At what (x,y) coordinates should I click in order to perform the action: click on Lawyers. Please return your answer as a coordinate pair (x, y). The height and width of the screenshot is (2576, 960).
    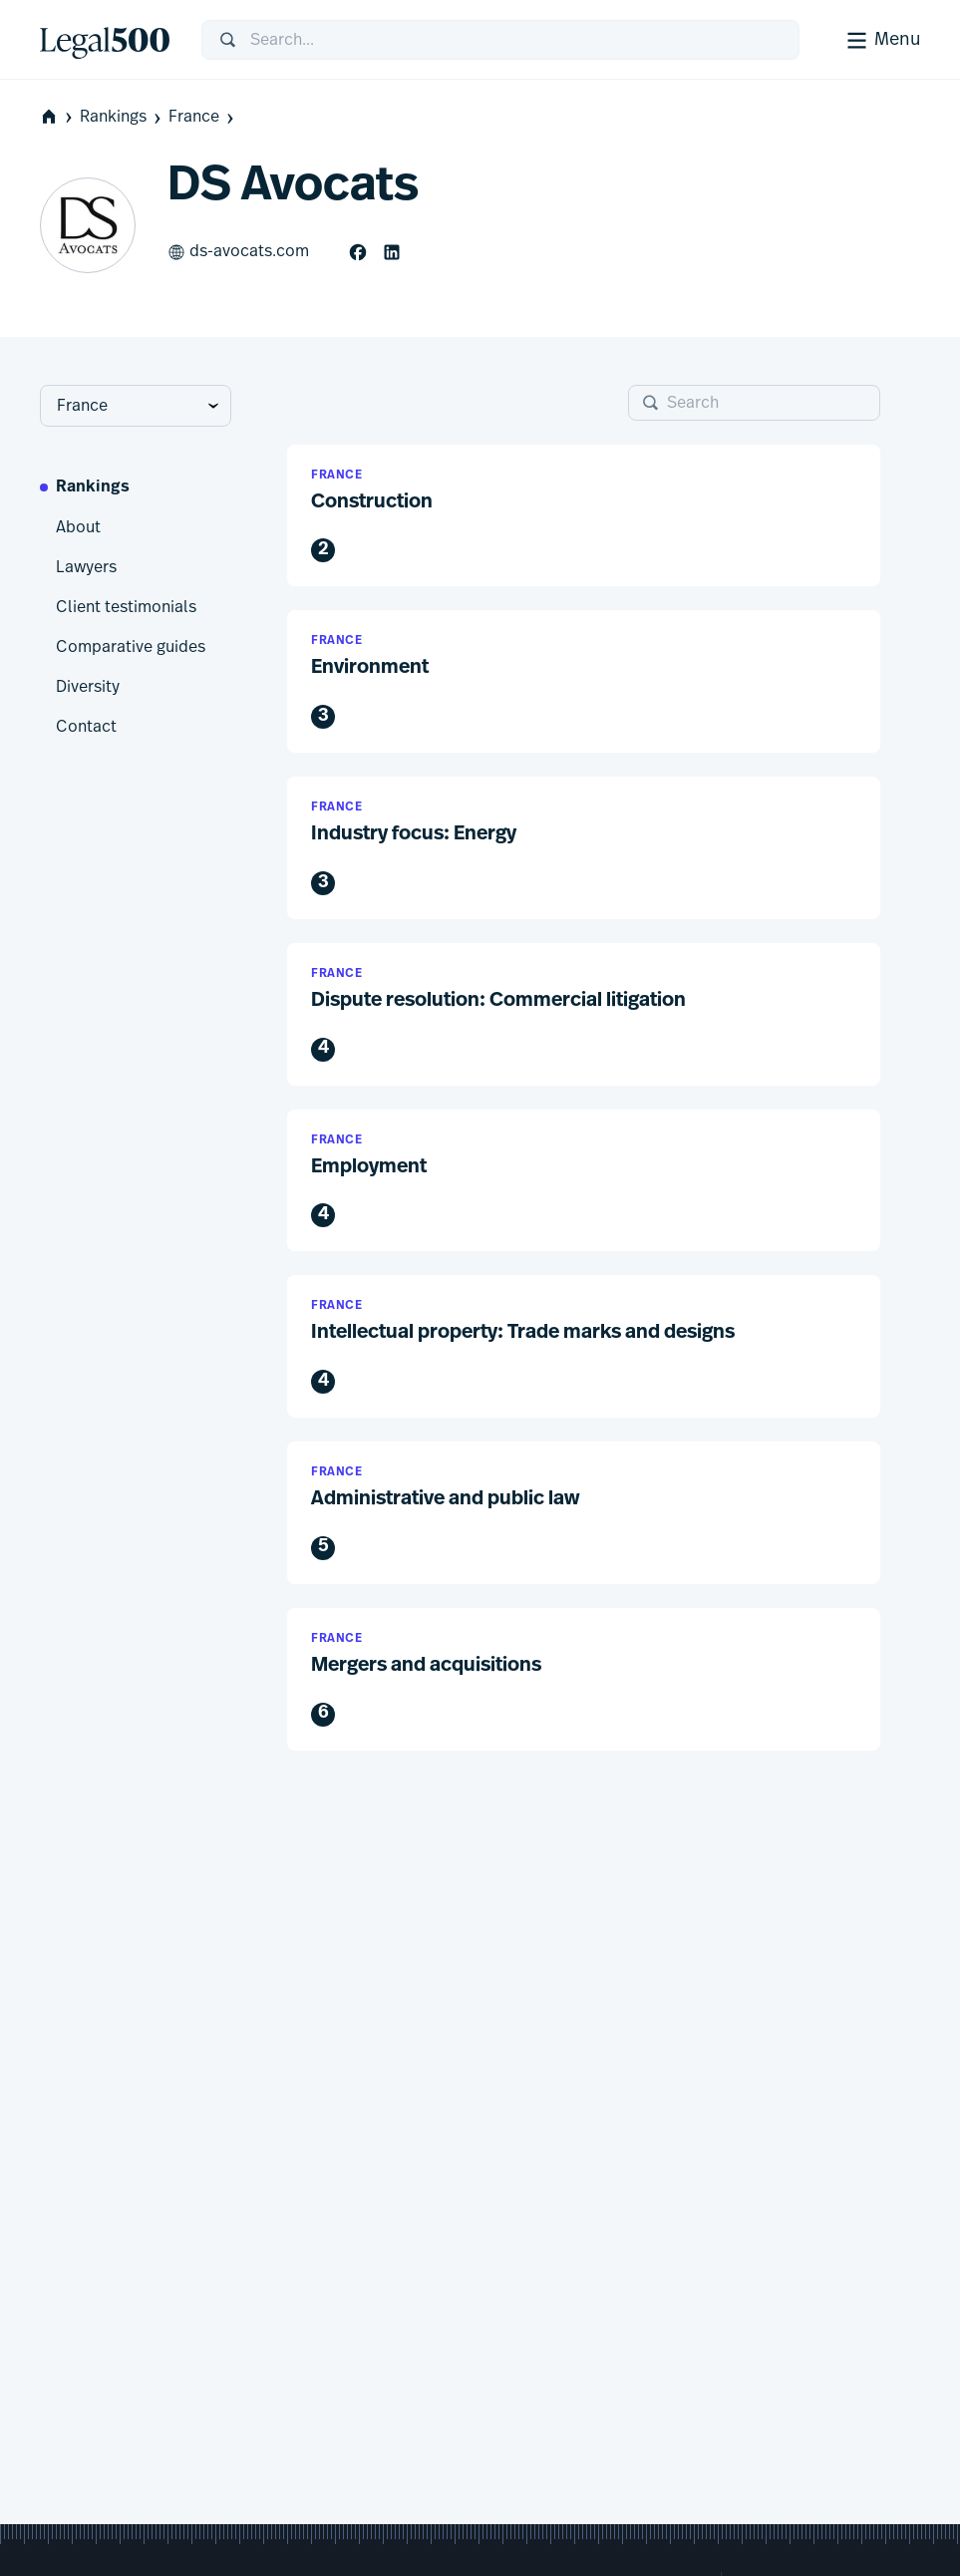
    Looking at the image, I should click on (86, 567).